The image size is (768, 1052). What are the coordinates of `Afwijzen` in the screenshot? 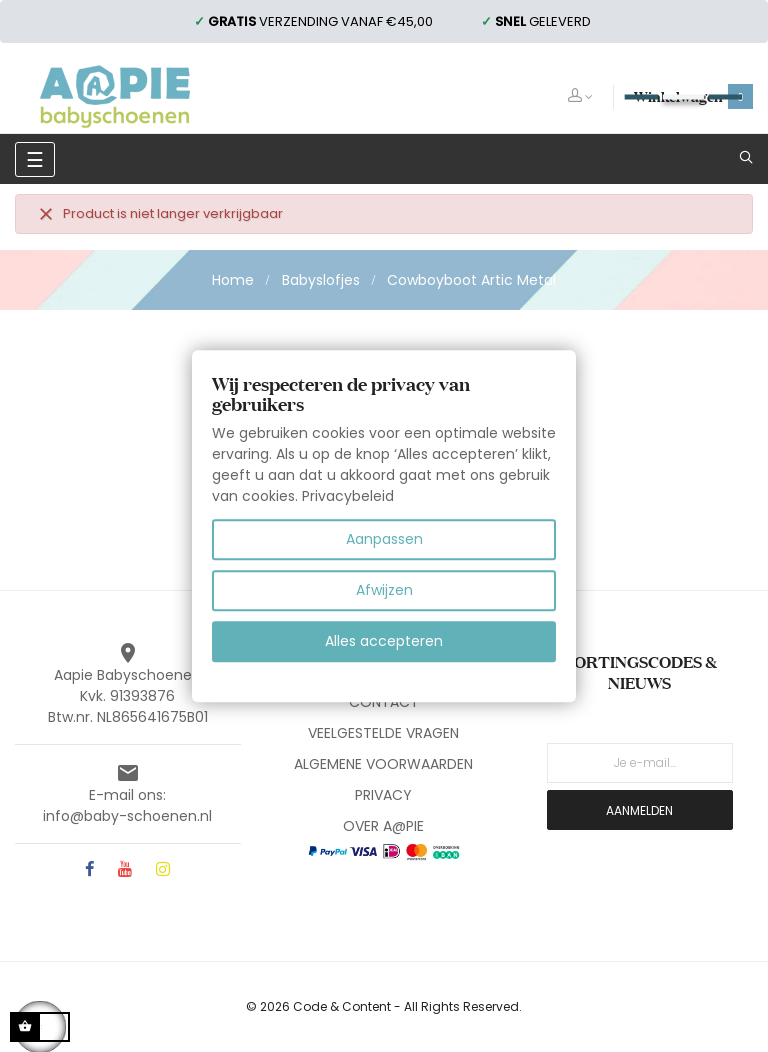 It's located at (384, 590).